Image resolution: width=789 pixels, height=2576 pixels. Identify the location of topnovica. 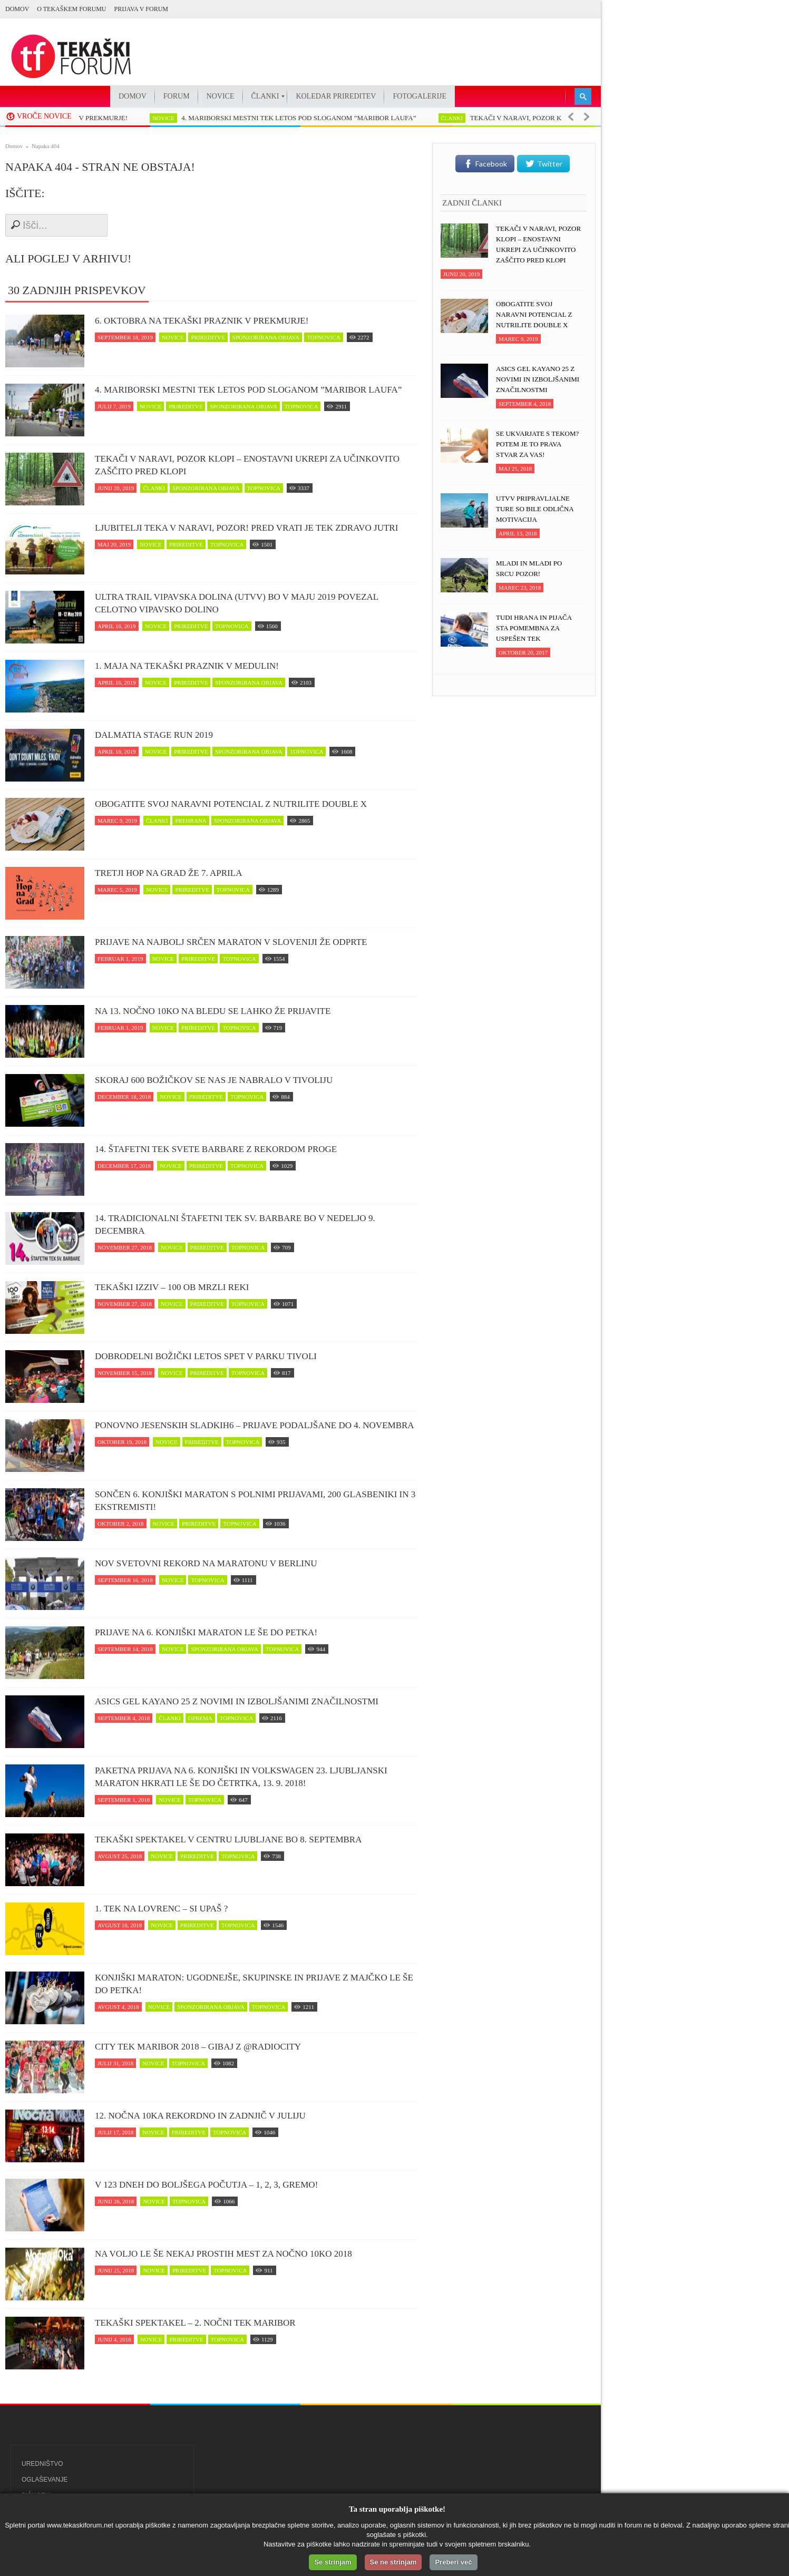
(323, 337).